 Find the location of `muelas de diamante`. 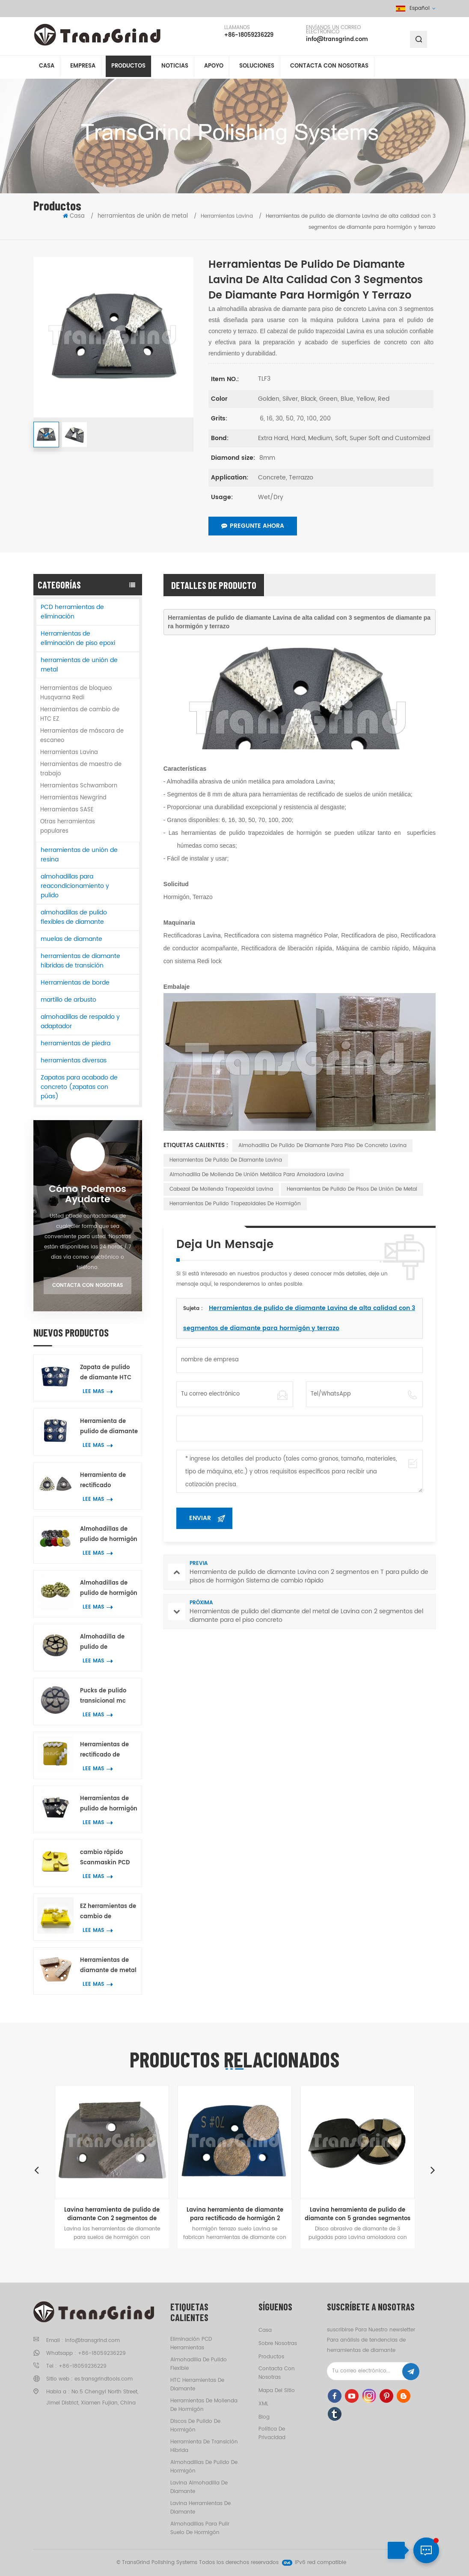

muelas de diamante is located at coordinates (71, 939).